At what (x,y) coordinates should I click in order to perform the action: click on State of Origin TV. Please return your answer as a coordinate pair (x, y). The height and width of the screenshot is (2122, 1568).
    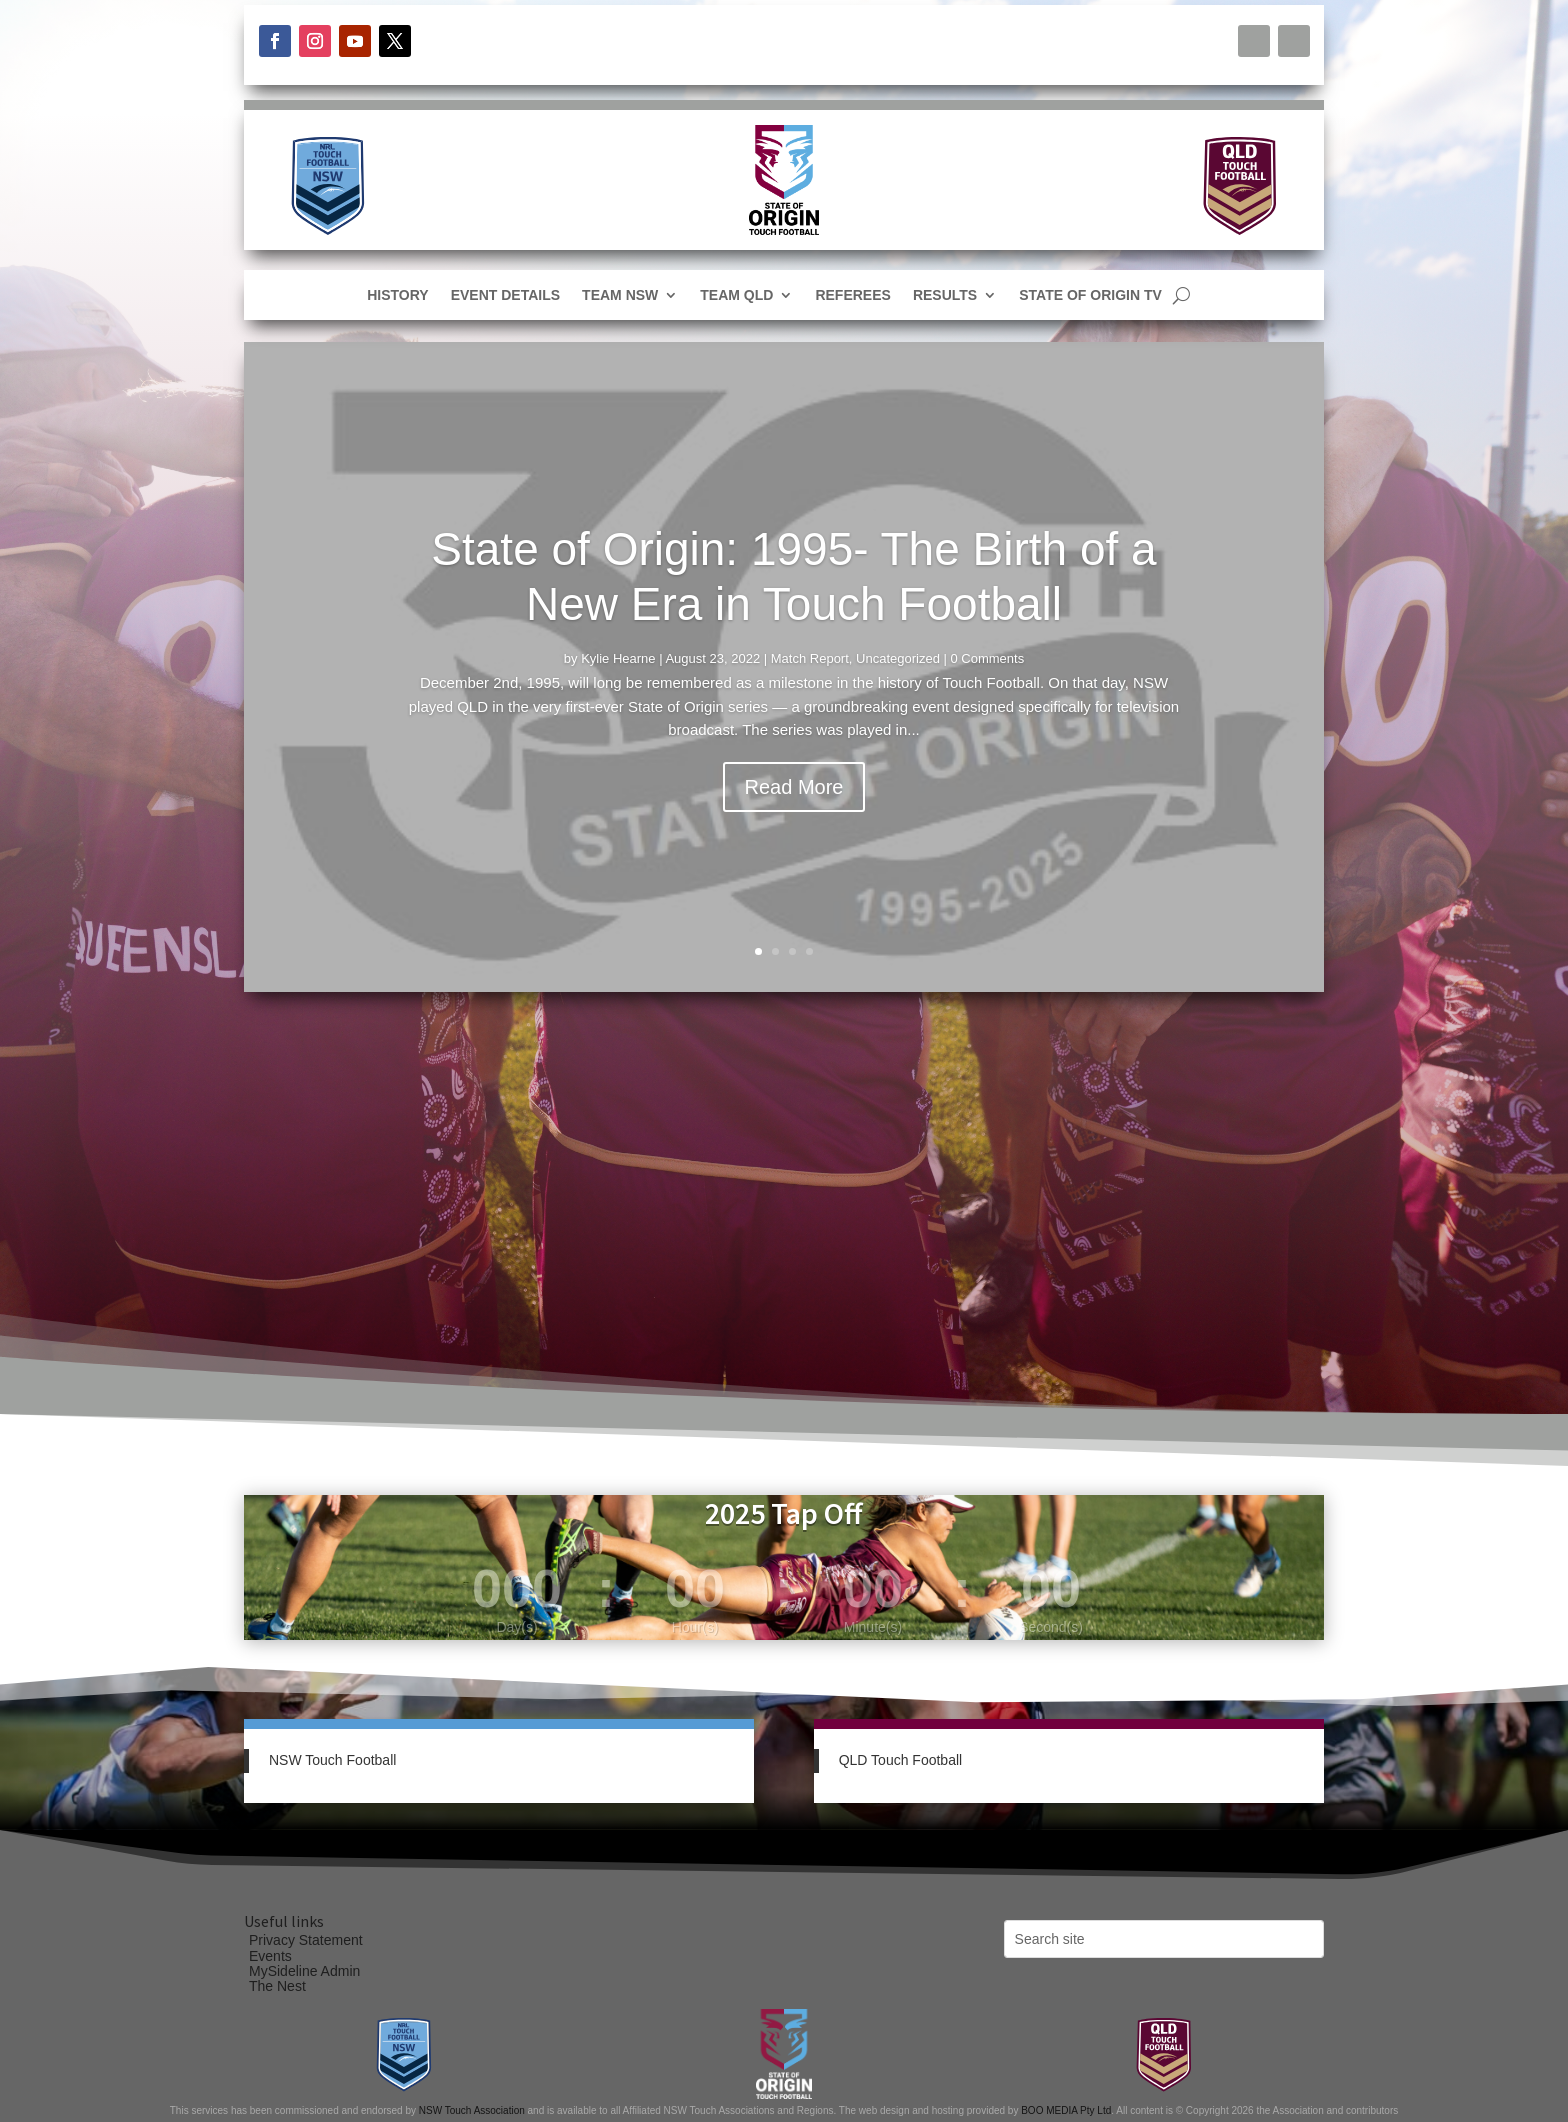
    Looking at the image, I should click on (1090, 295).